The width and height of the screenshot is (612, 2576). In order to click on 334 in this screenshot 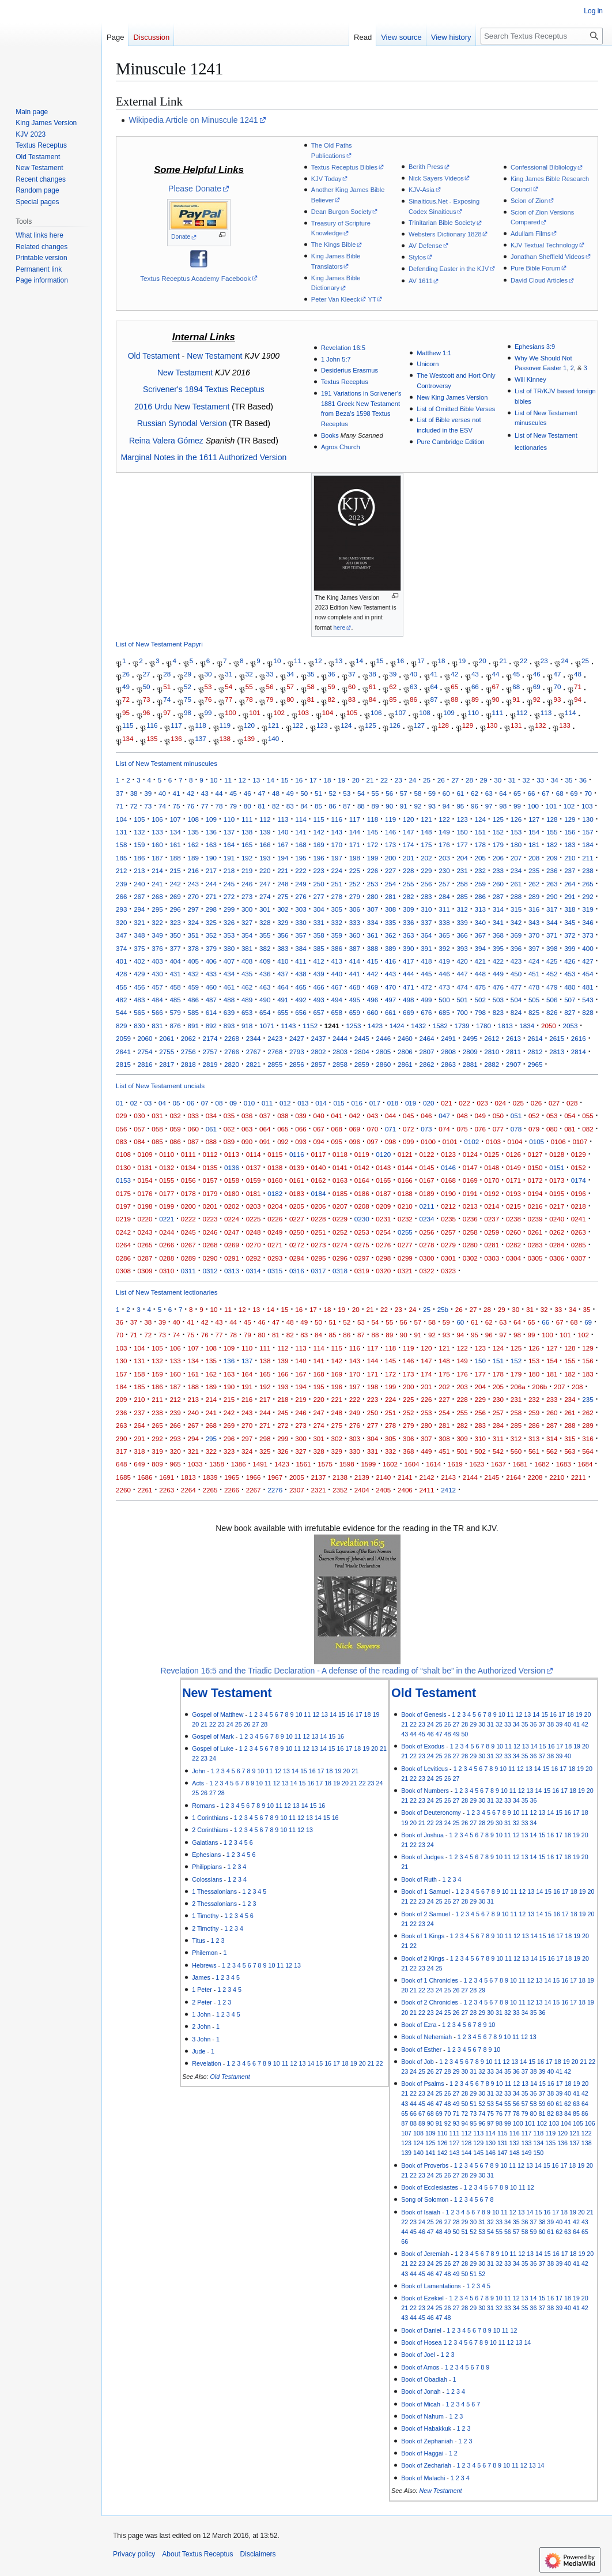, I will do `click(372, 922)`.